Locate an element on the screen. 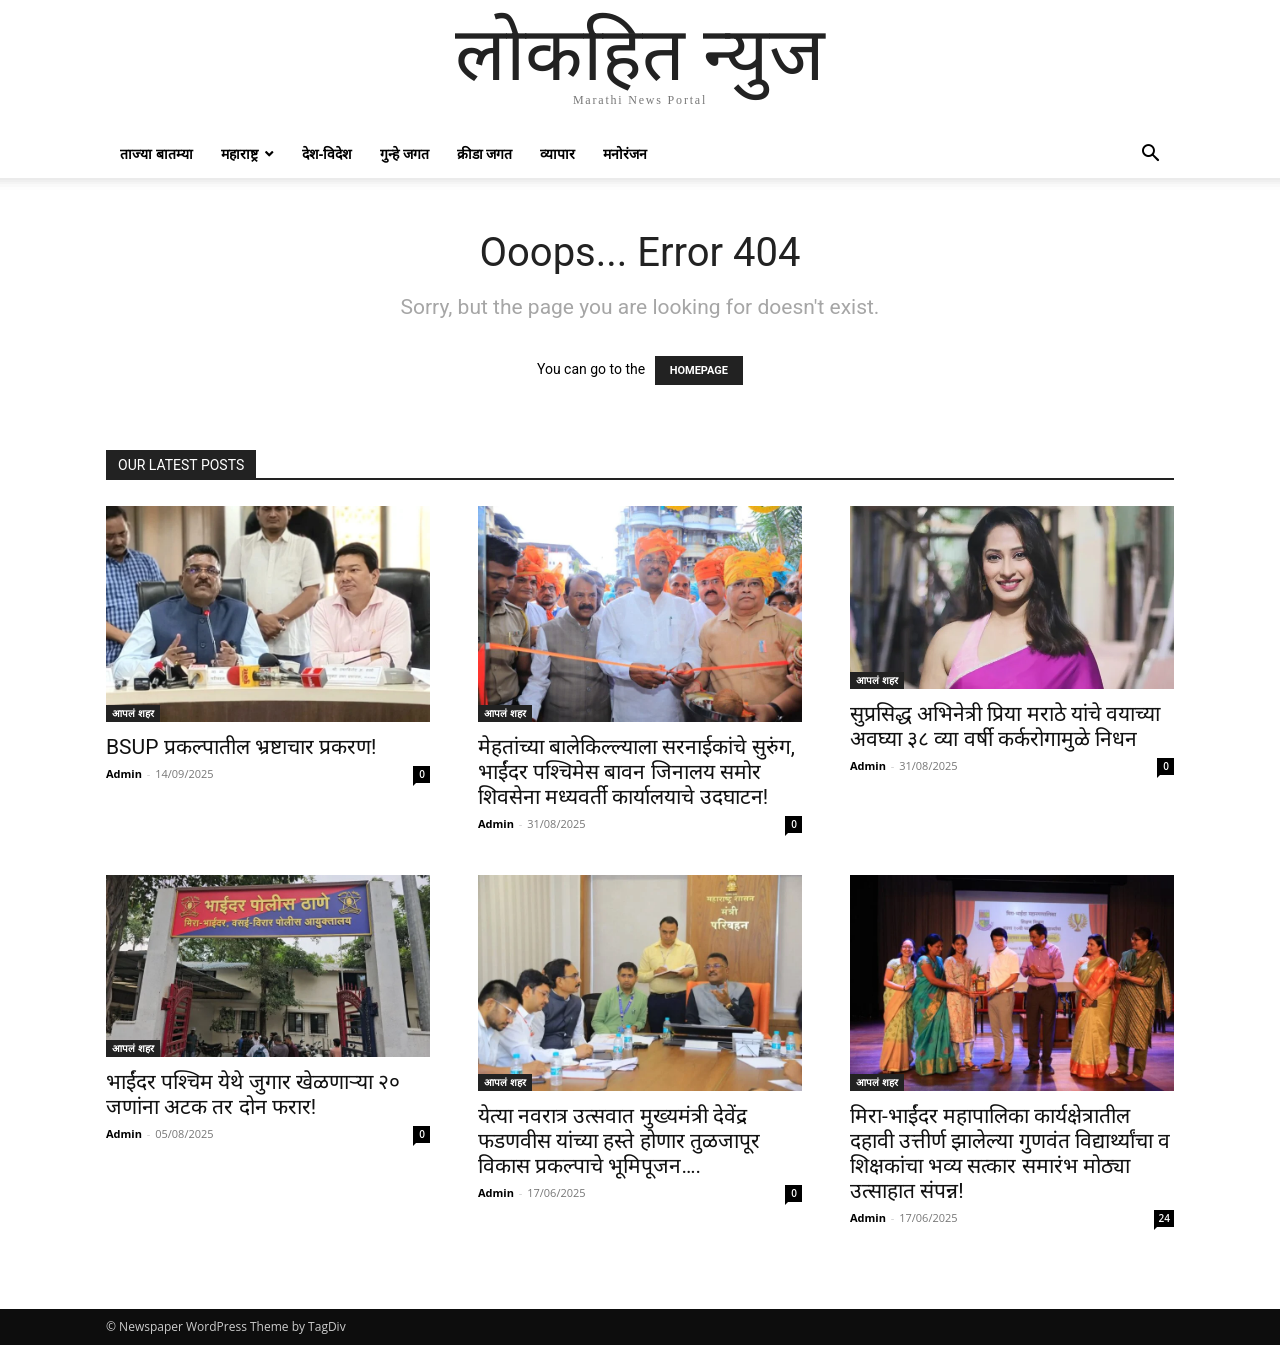  Admin is located at coordinates (124, 773).